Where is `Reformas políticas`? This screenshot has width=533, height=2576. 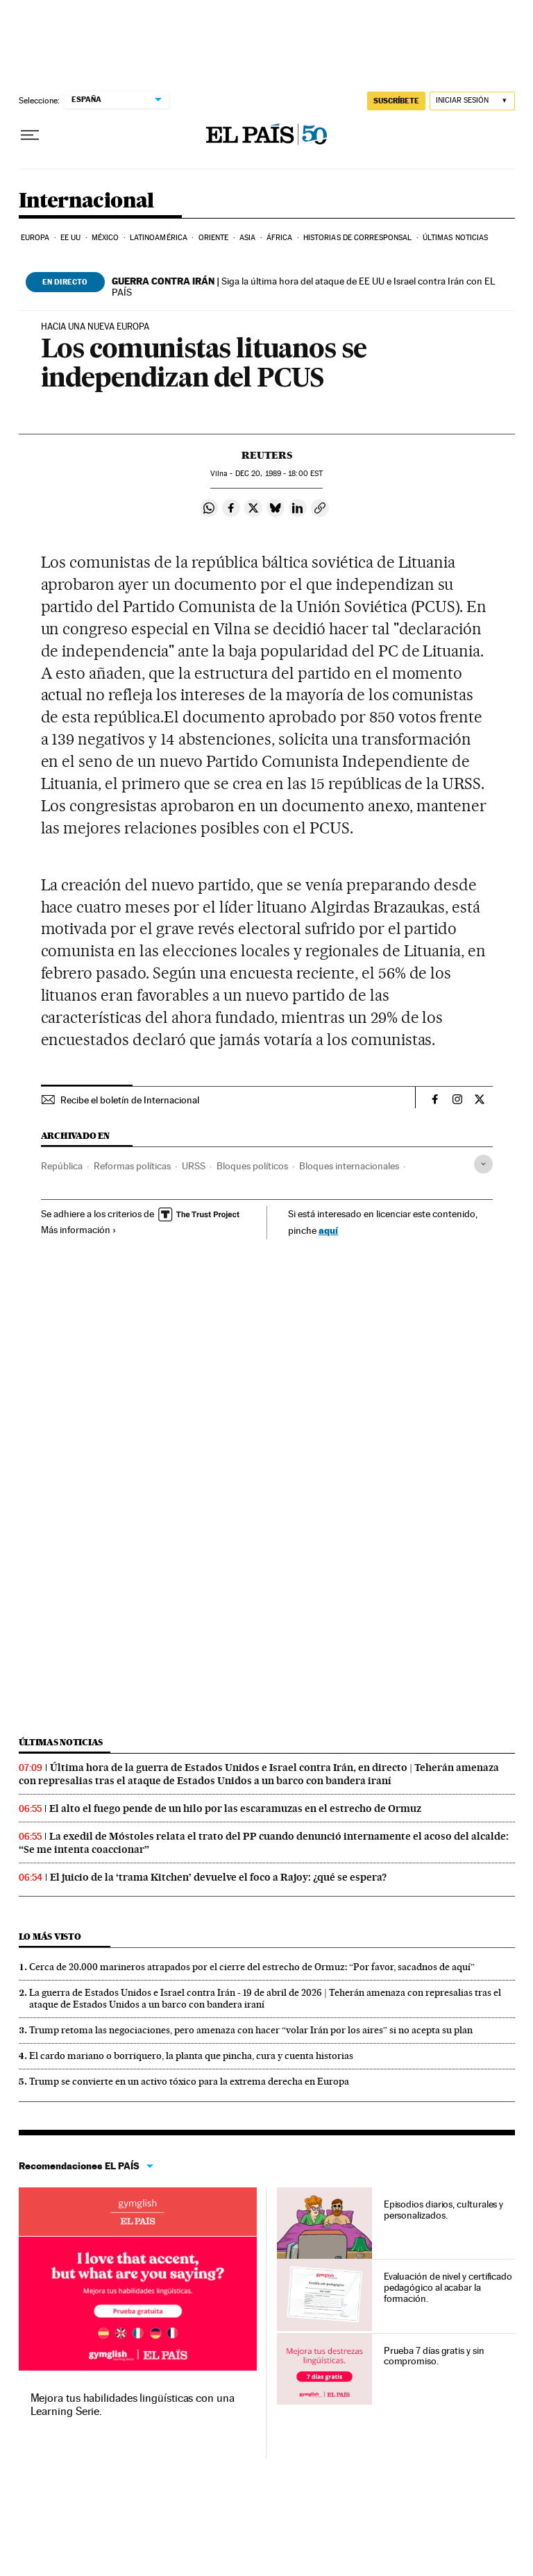
Reformas políticas is located at coordinates (132, 1165).